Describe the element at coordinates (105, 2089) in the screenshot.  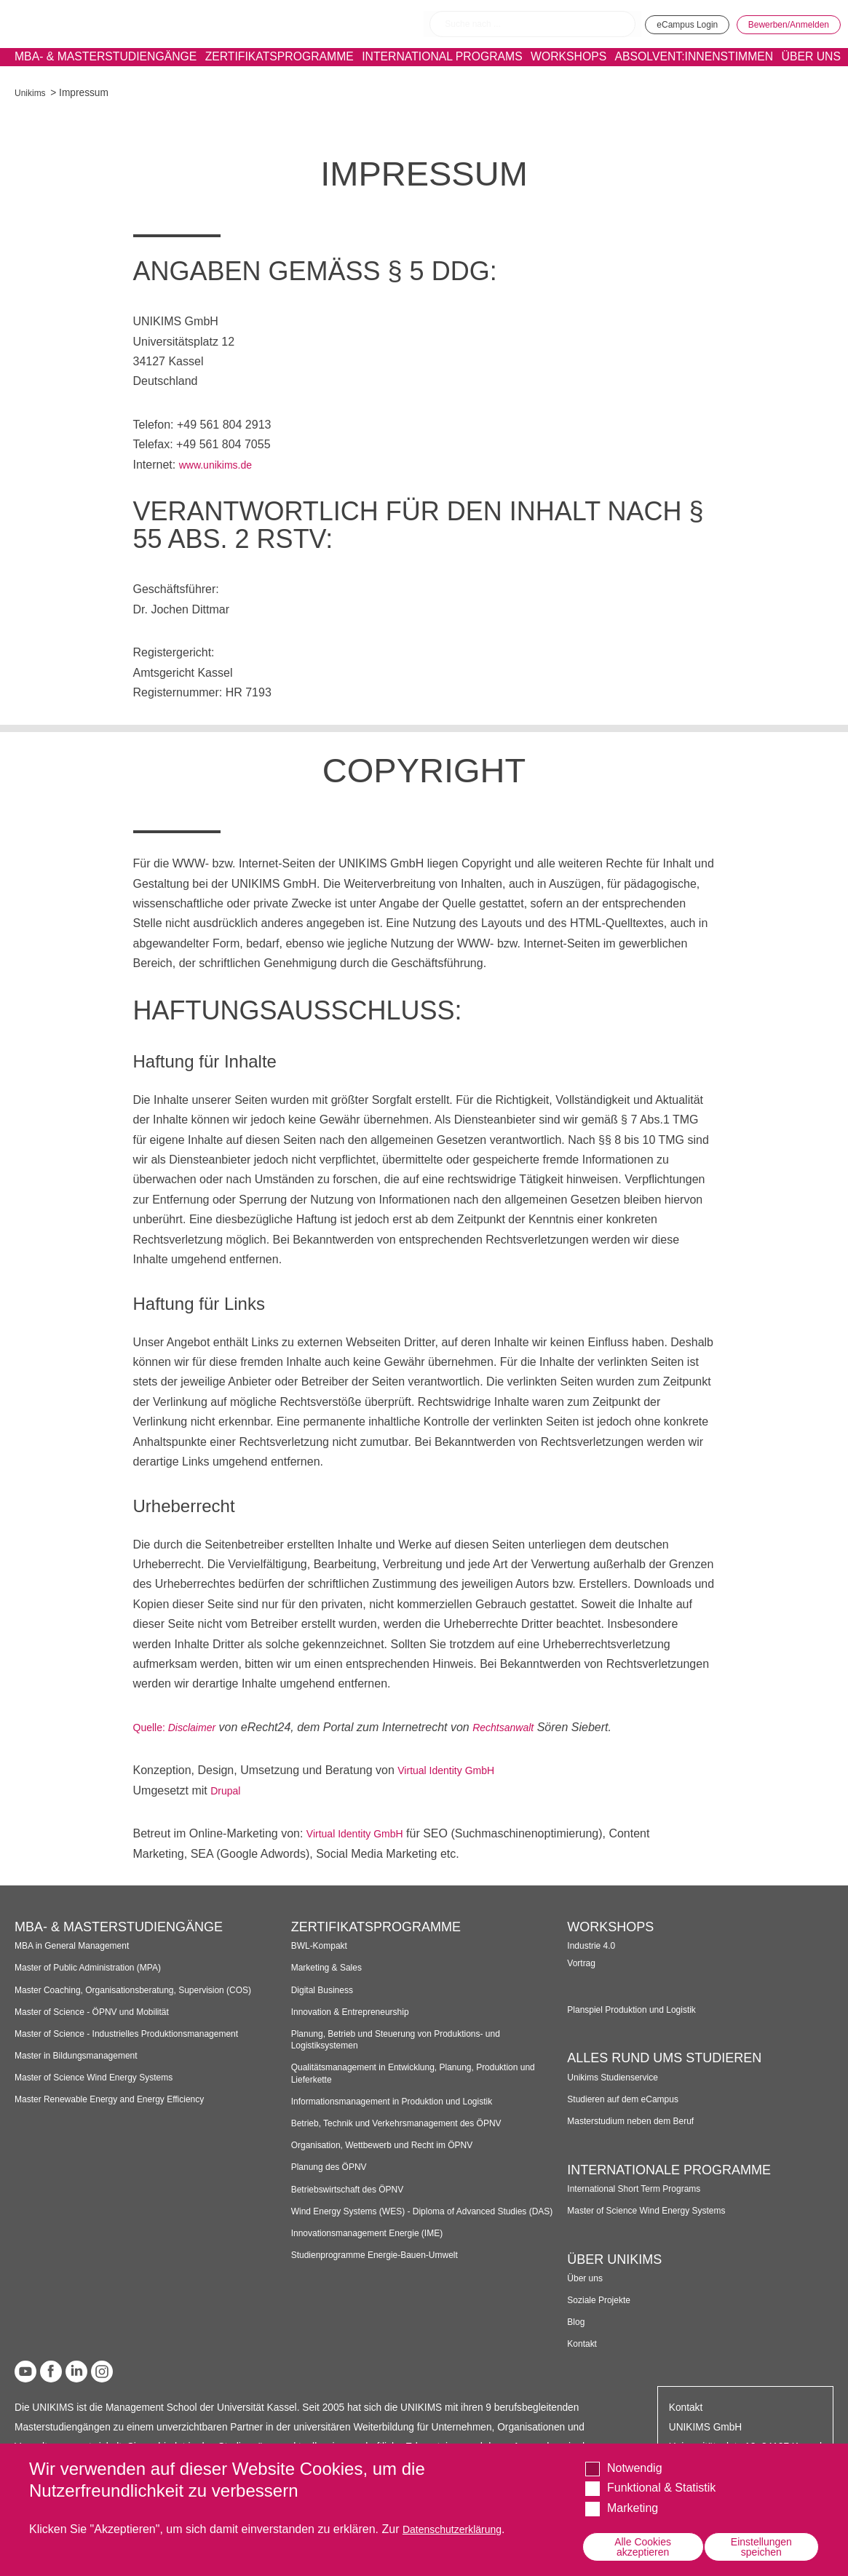
I see `Master of Science Wind Energy Systems` at that location.